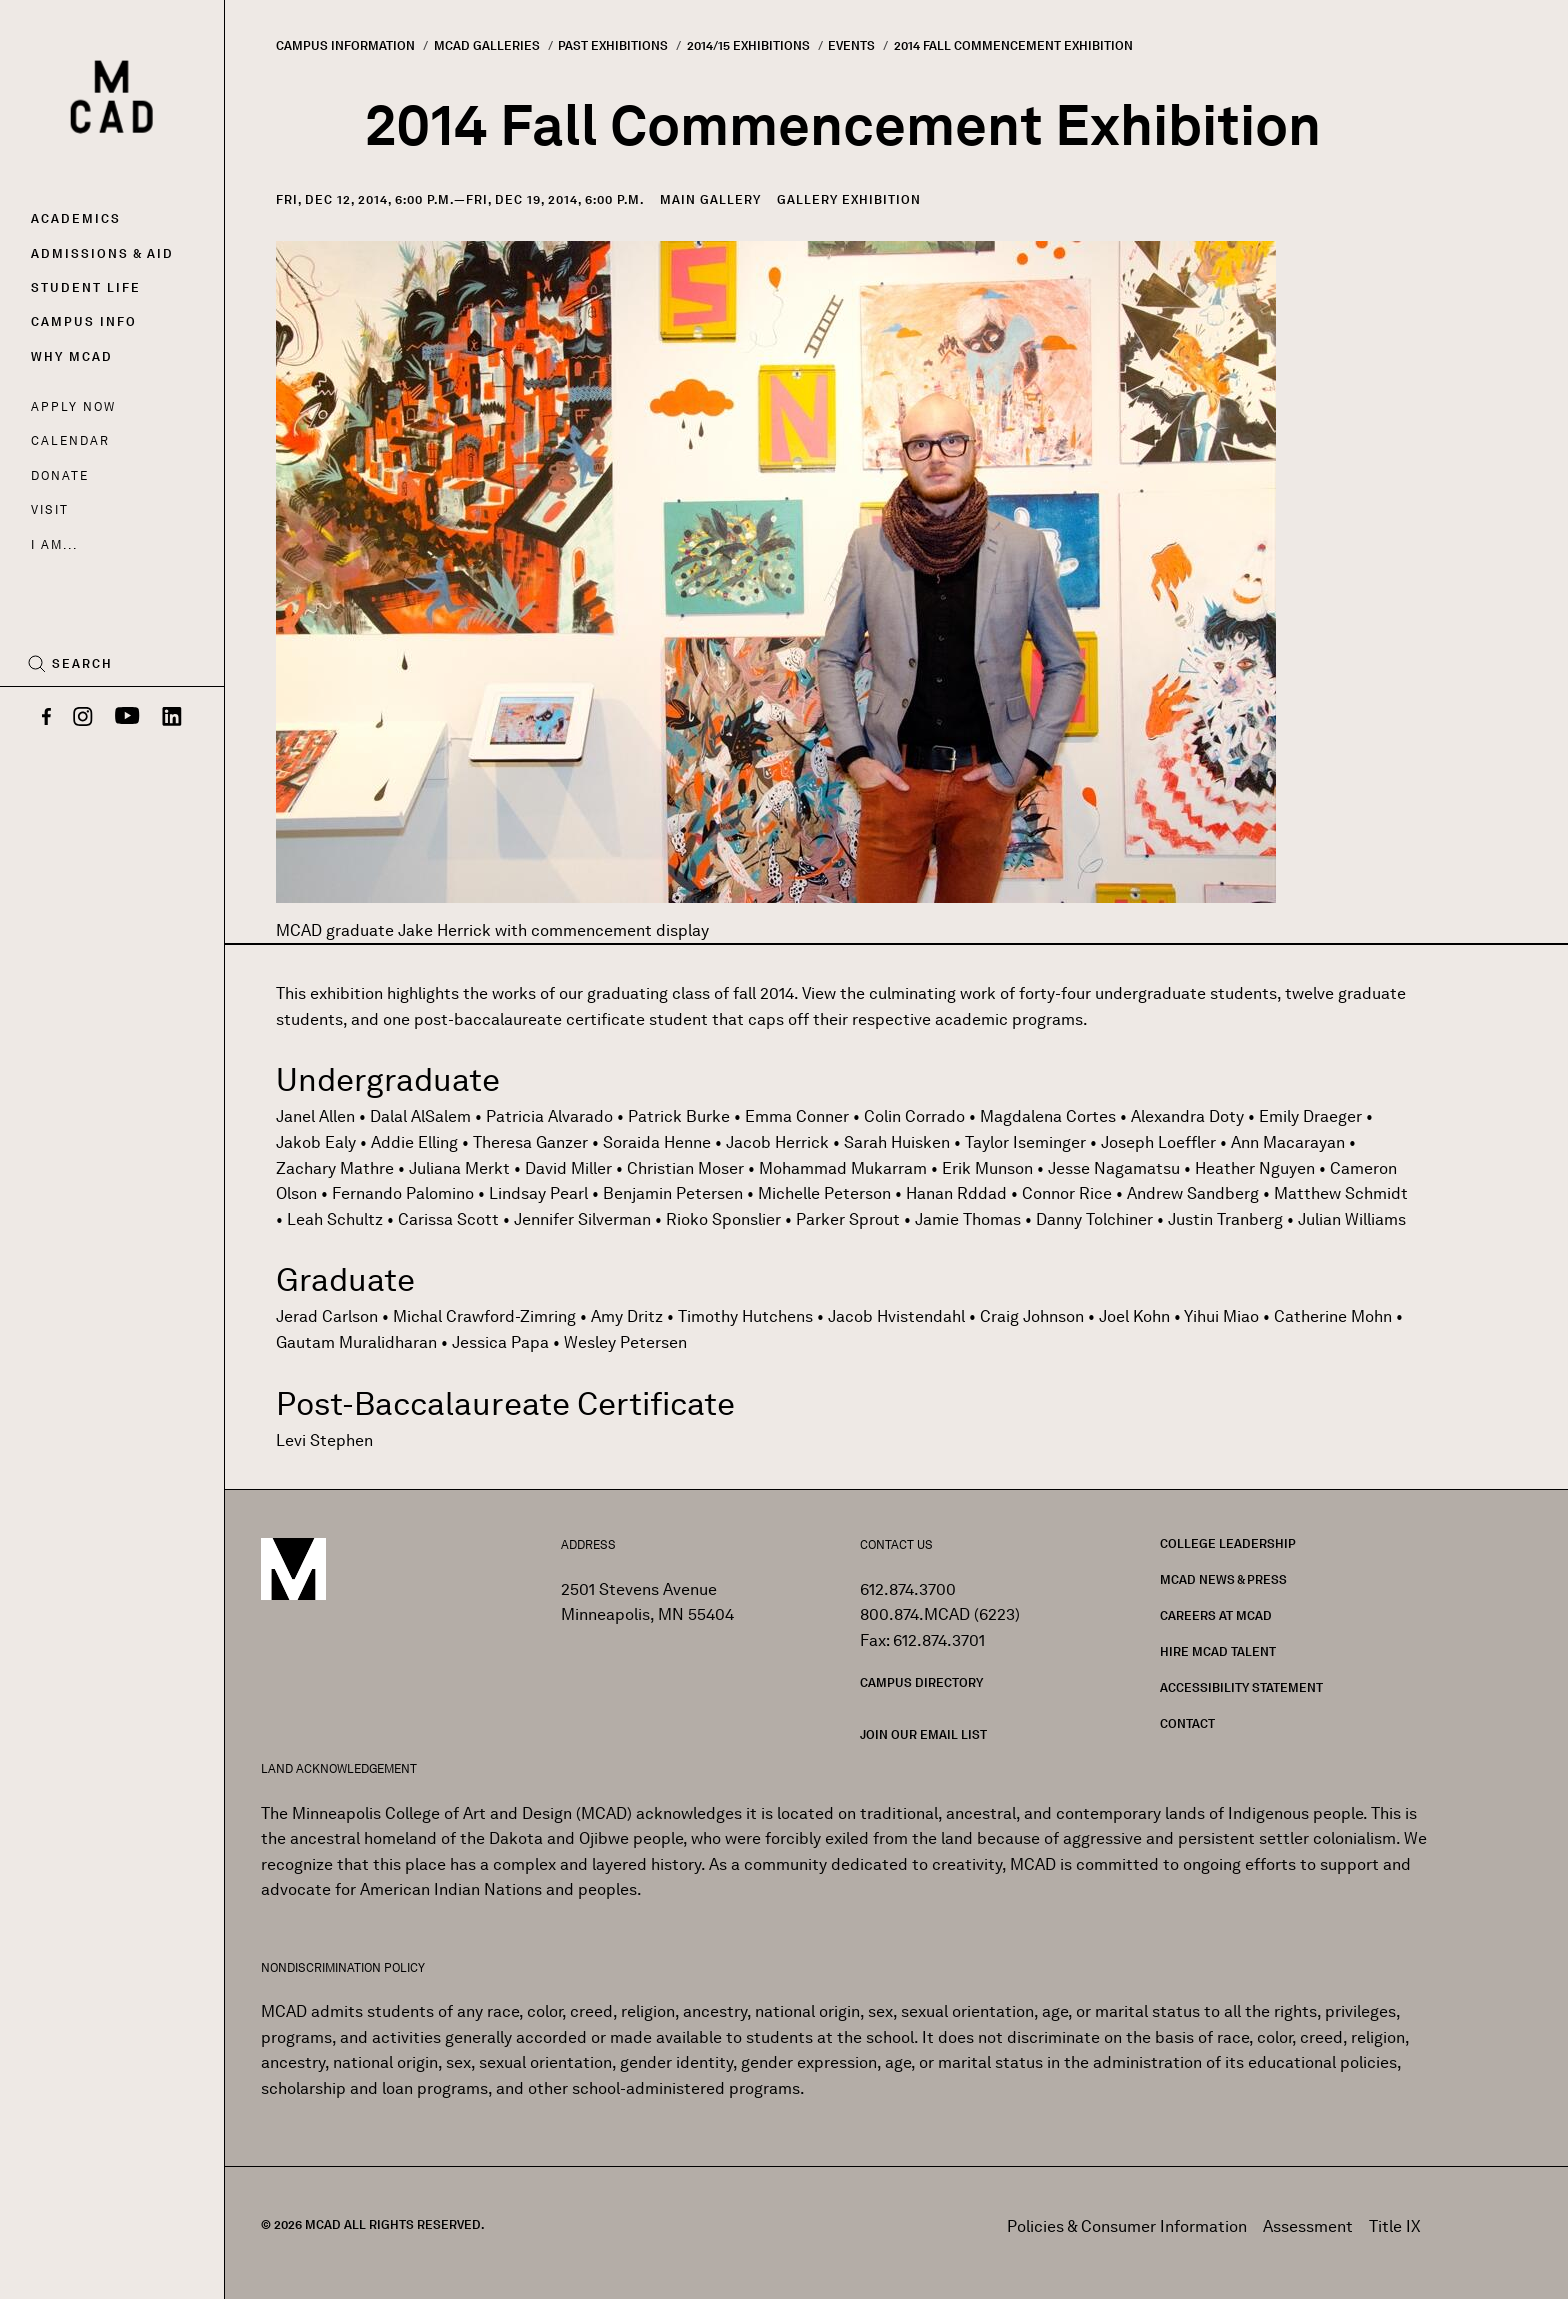  What do you see at coordinates (102, 253) in the screenshot?
I see `Admissions & Aid` at bounding box center [102, 253].